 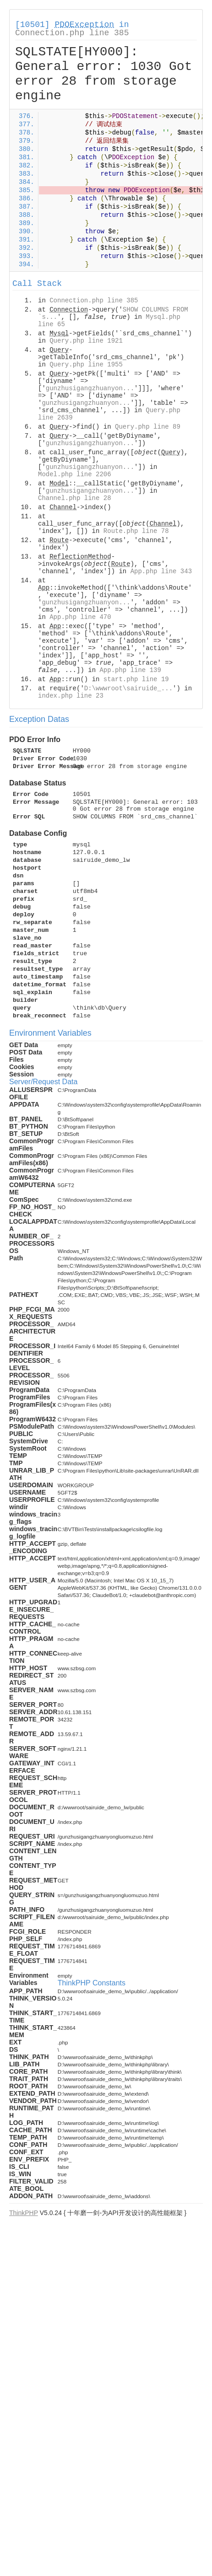 I want to click on Route.php line 78, so click(x=136, y=531).